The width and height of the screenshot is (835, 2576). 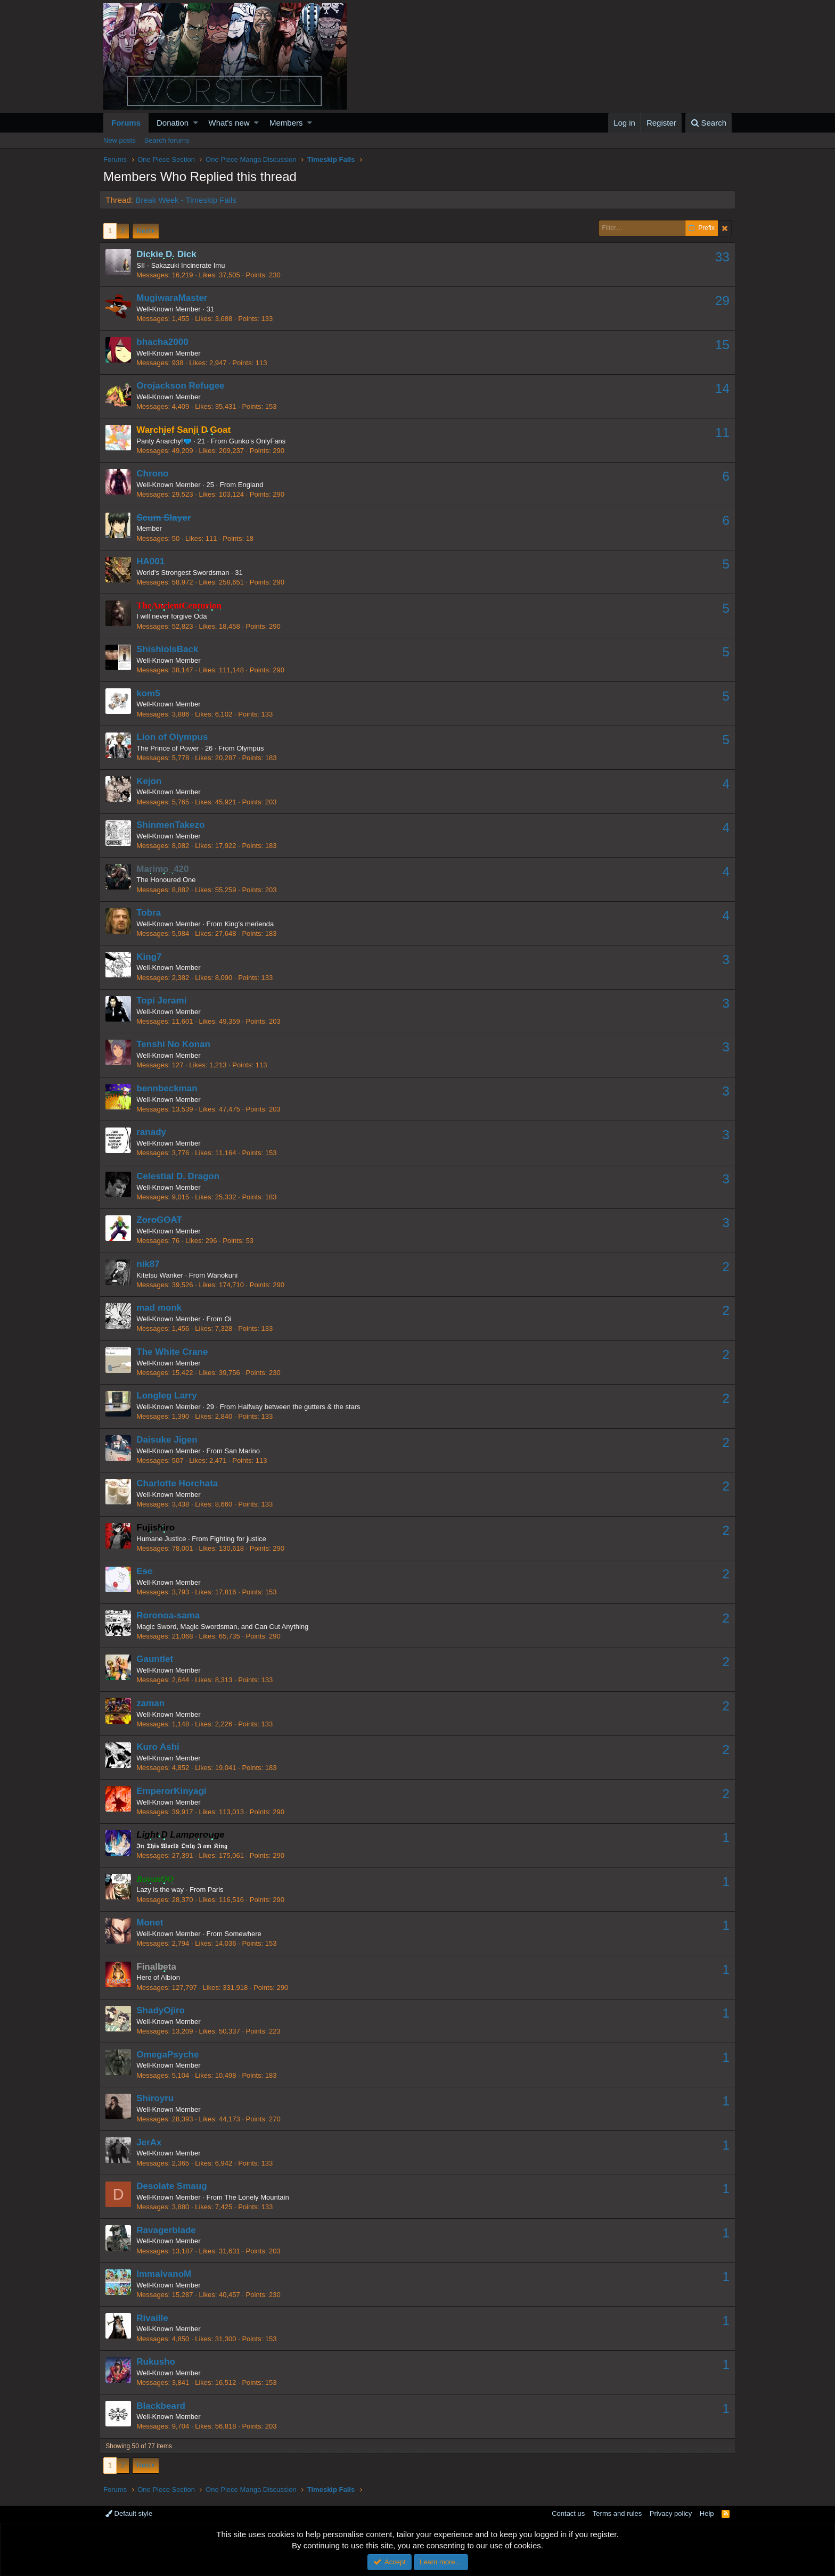 What do you see at coordinates (175, 1791) in the screenshot?
I see `EmperorKinyagi` at bounding box center [175, 1791].